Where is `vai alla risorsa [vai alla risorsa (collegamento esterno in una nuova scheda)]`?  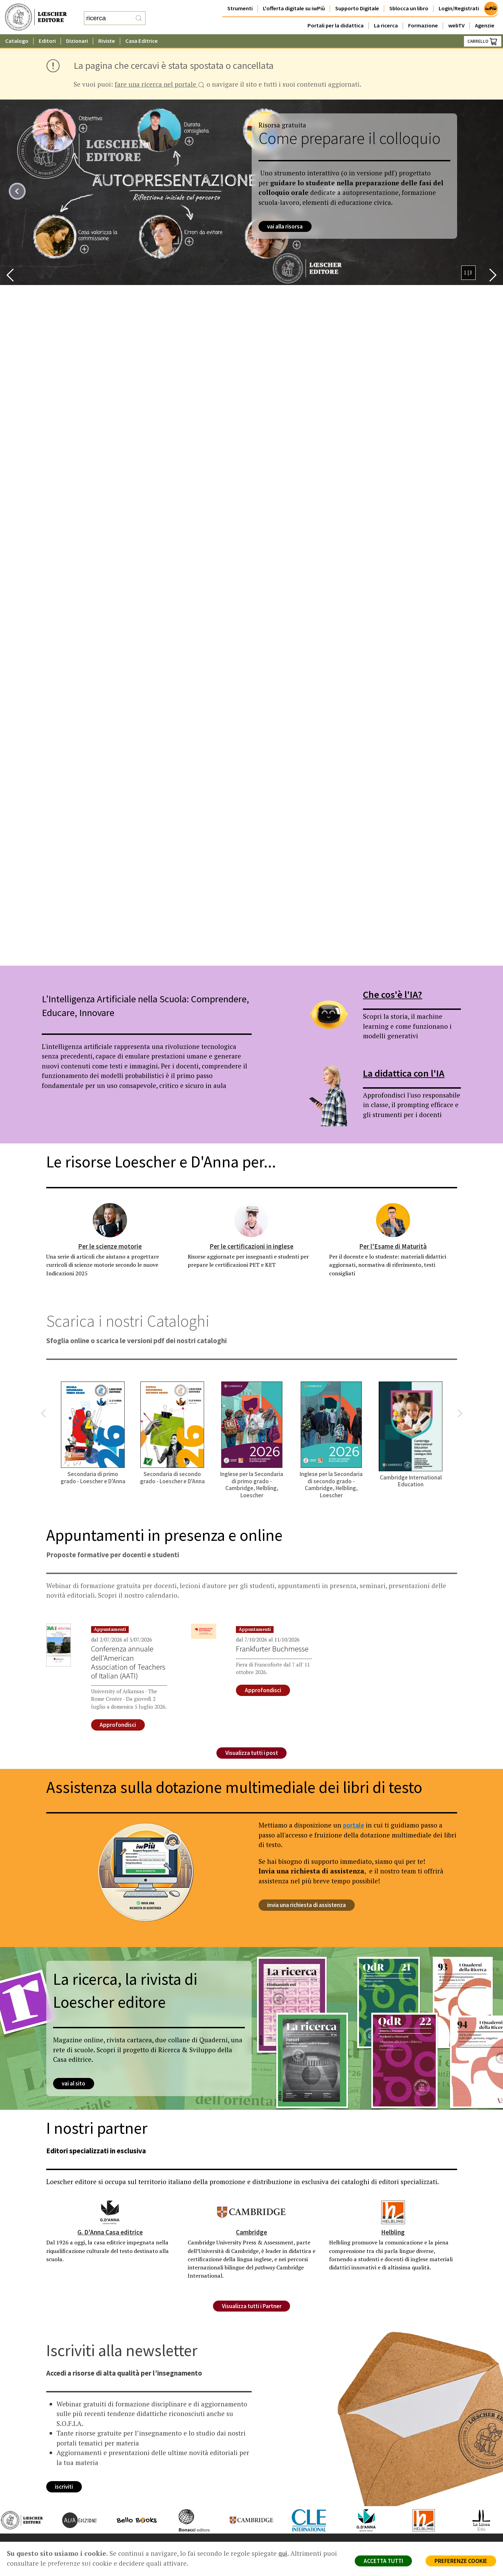
vai alla risorsa [vai alla risorsa (collegamento esterno in una nuova scheda)] is located at coordinates (285, 226).